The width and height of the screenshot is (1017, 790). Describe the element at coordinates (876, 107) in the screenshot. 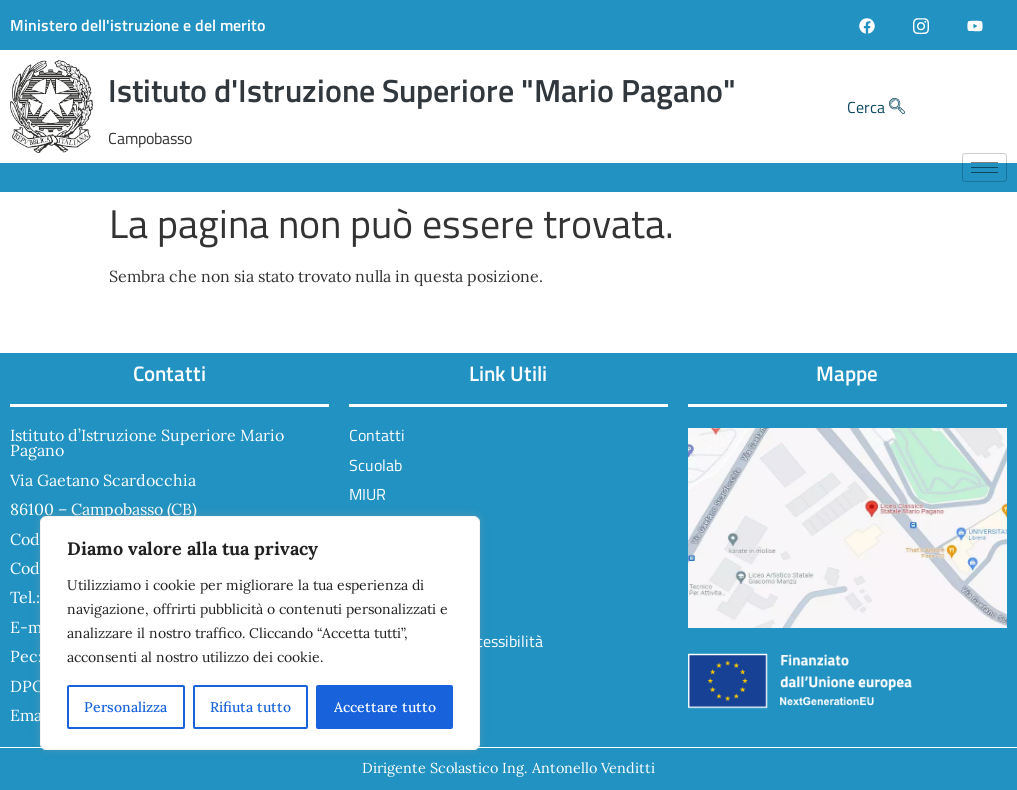

I see `Cerca [navsearch-button]` at that location.